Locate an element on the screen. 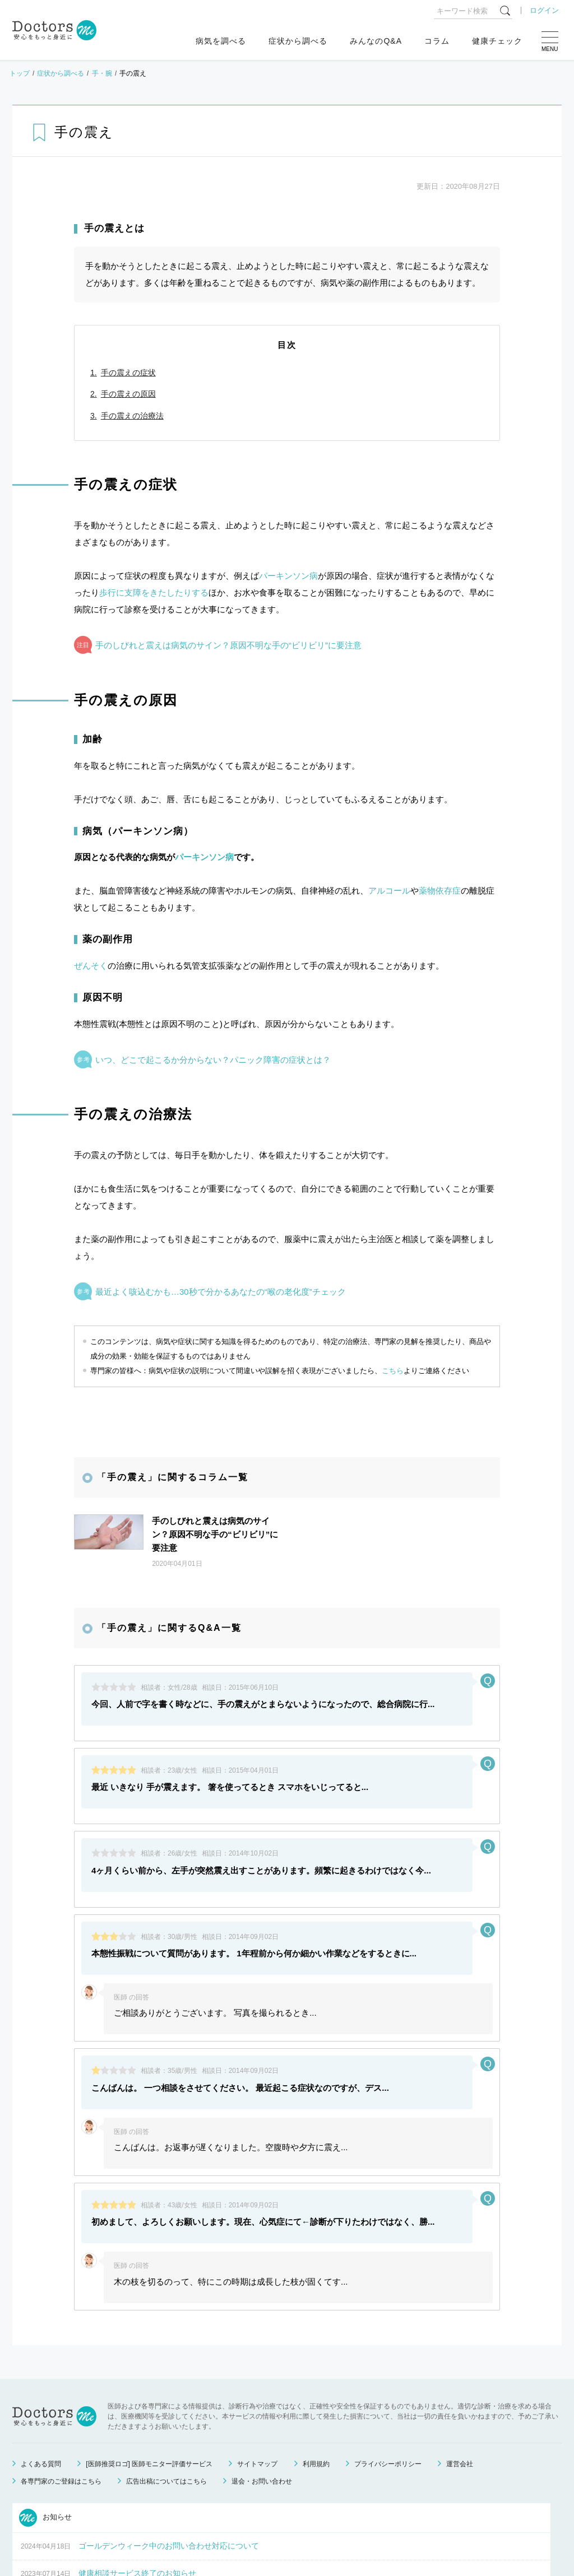 The image size is (574, 2576). いつ、どこで起こるか分からない？パニック障害の症状とは？ is located at coordinates (213, 1059).